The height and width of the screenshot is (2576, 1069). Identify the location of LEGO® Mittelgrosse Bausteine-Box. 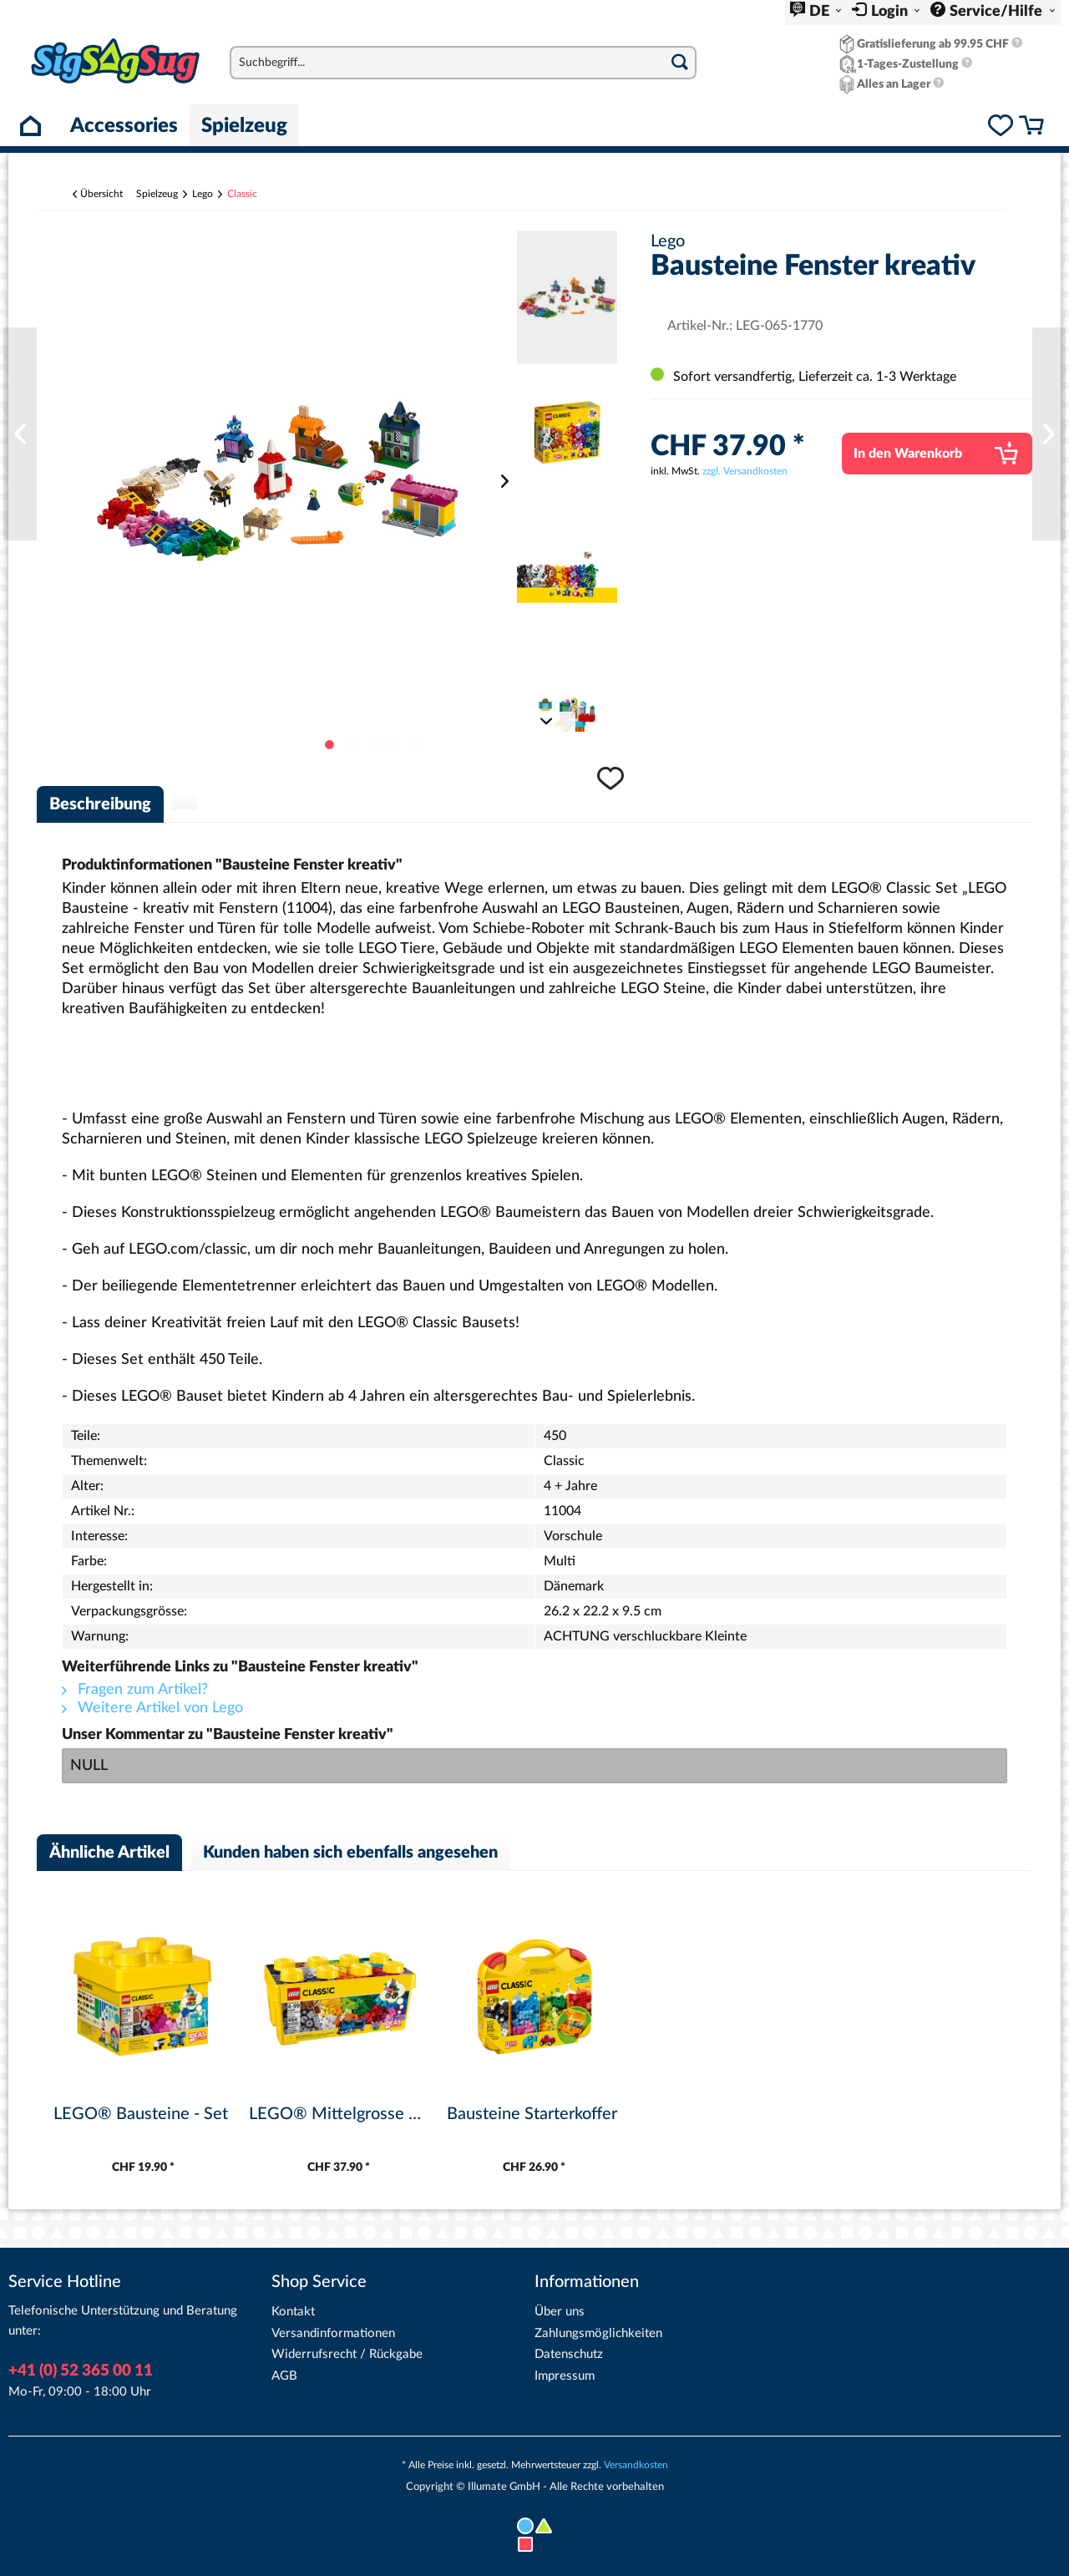
(338, 2114).